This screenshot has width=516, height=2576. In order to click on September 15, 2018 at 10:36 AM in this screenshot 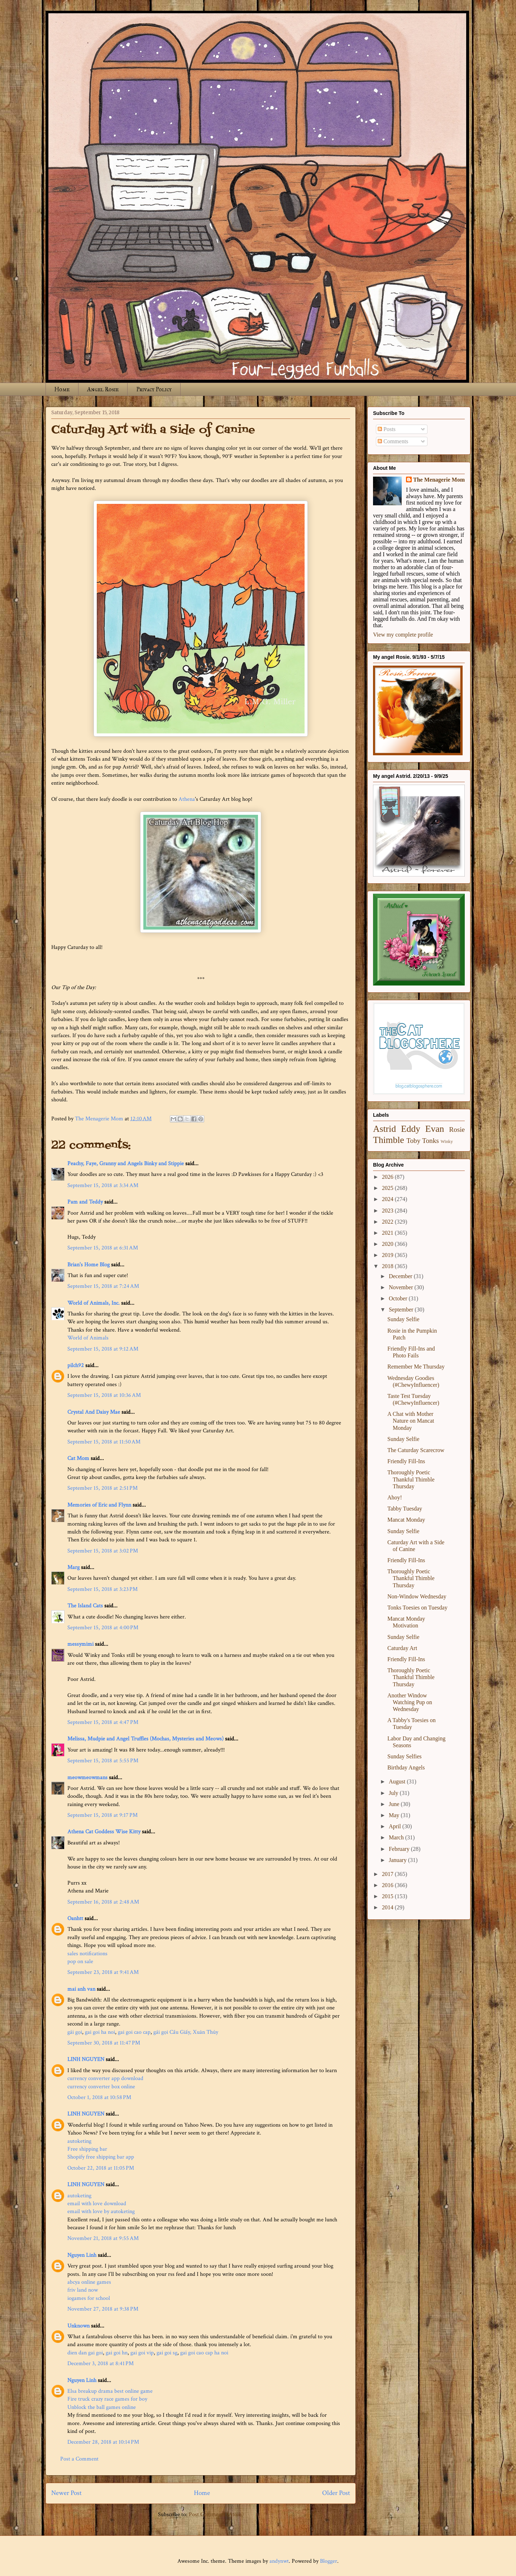, I will do `click(104, 1395)`.